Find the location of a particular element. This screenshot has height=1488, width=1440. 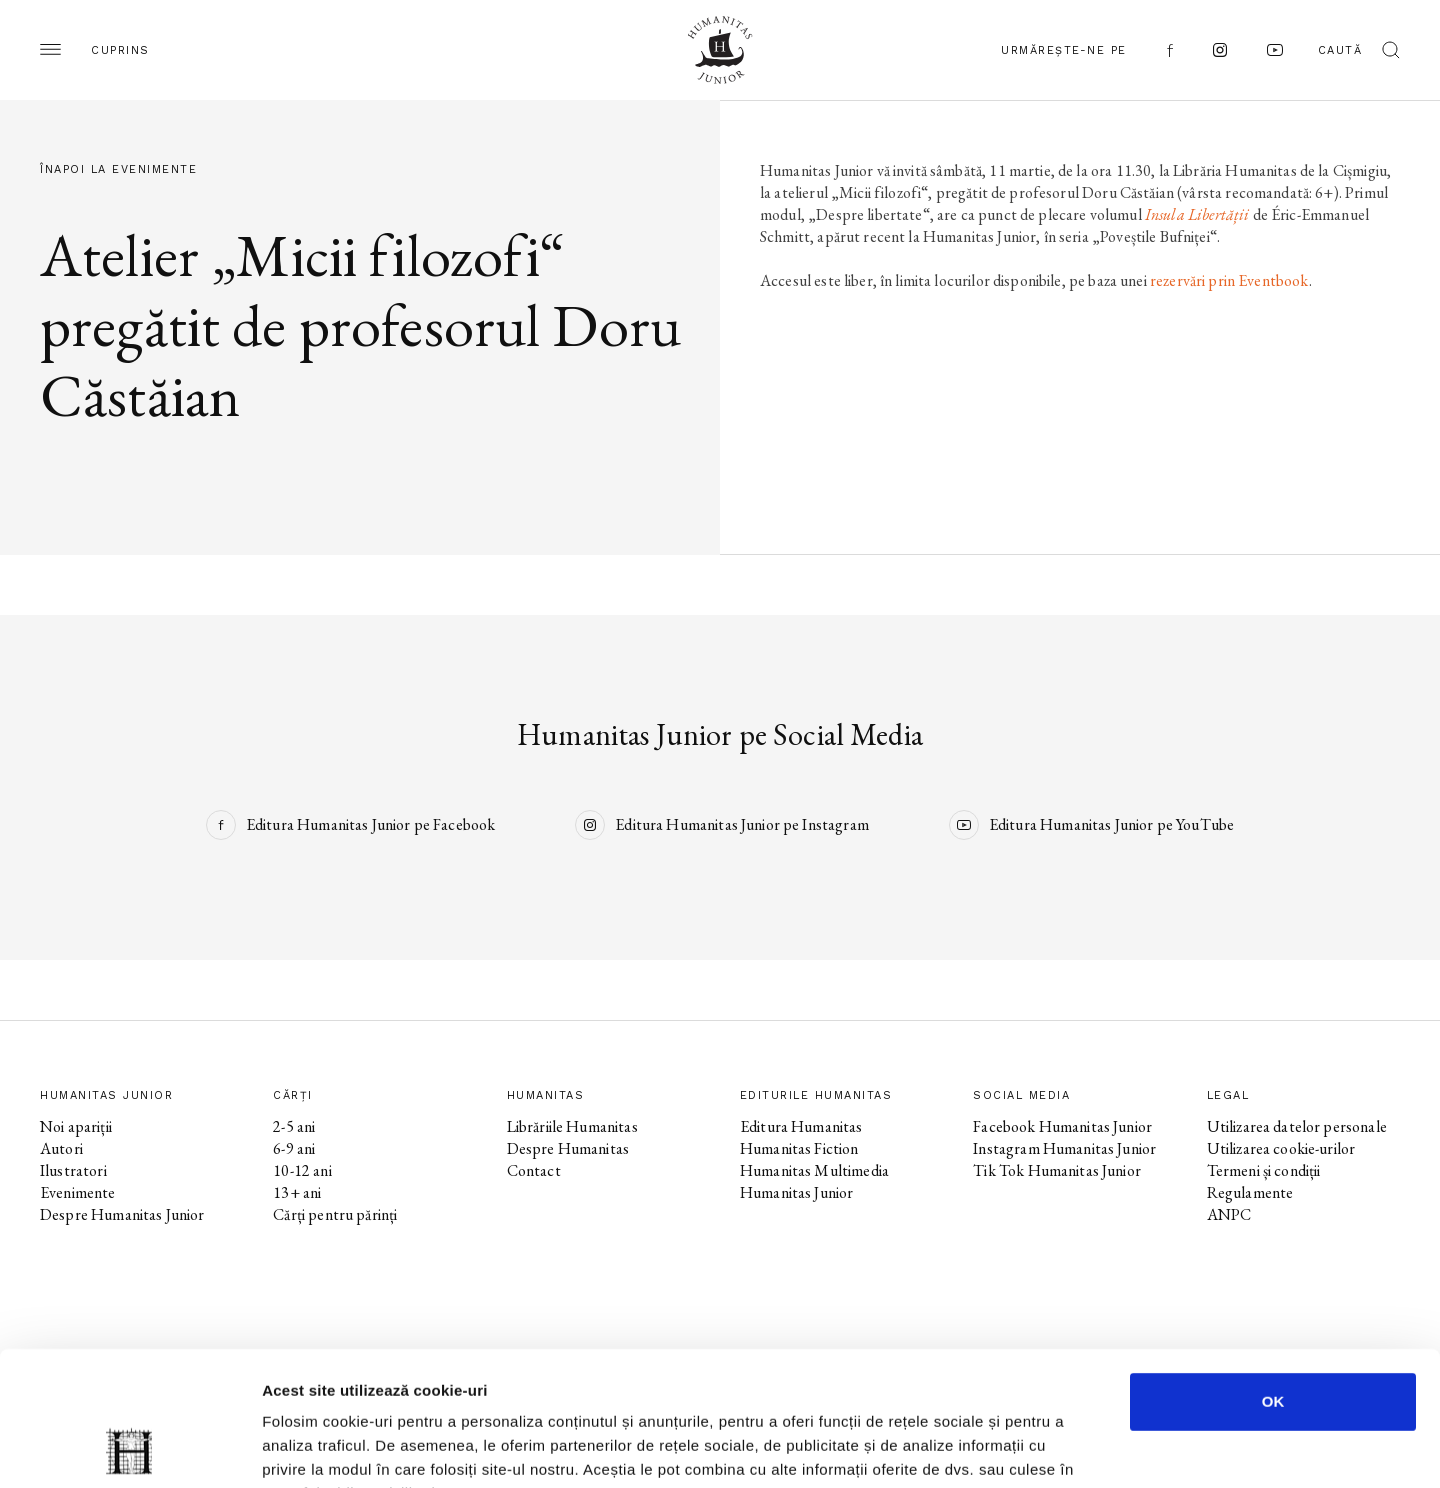

Regulamente is located at coordinates (1250, 1192).